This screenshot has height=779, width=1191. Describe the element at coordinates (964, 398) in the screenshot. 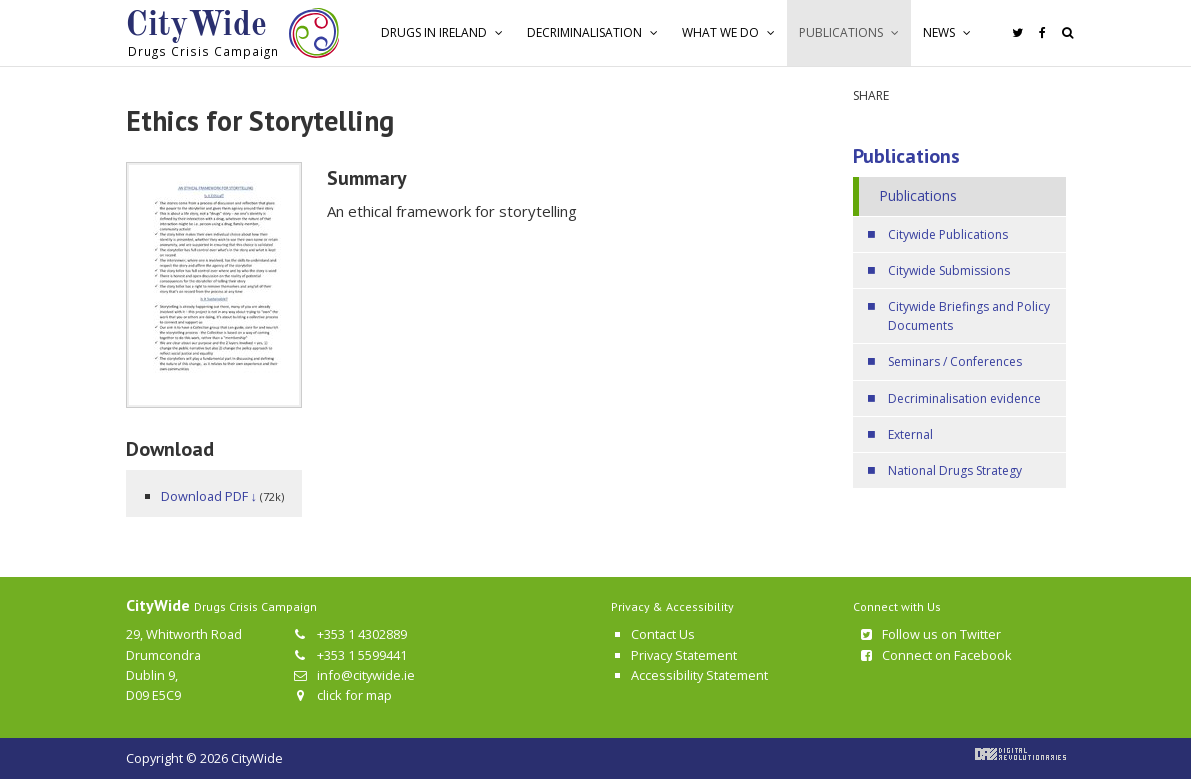

I see `Decriminalisation evidence` at that location.